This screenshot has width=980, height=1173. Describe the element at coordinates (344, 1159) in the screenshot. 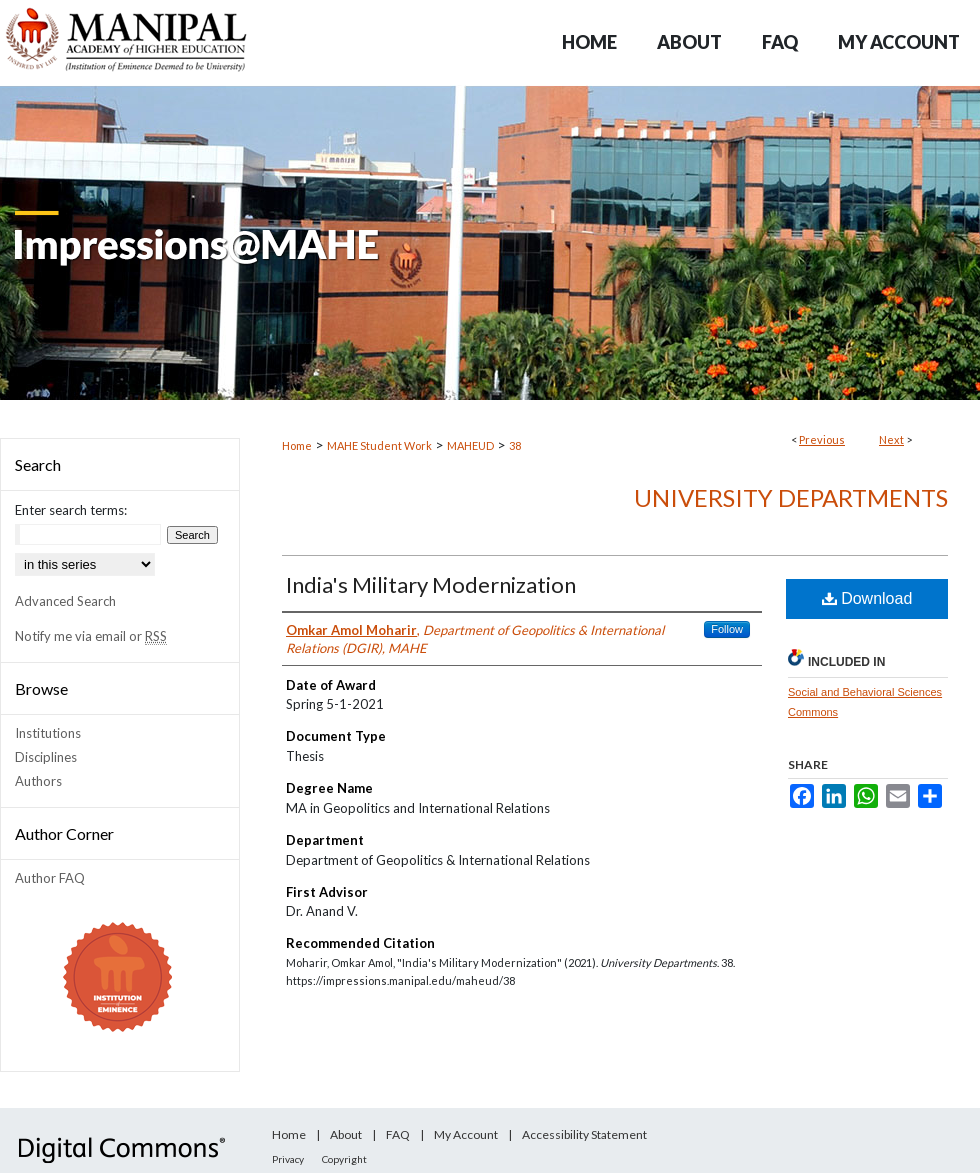

I see `Copyright` at that location.